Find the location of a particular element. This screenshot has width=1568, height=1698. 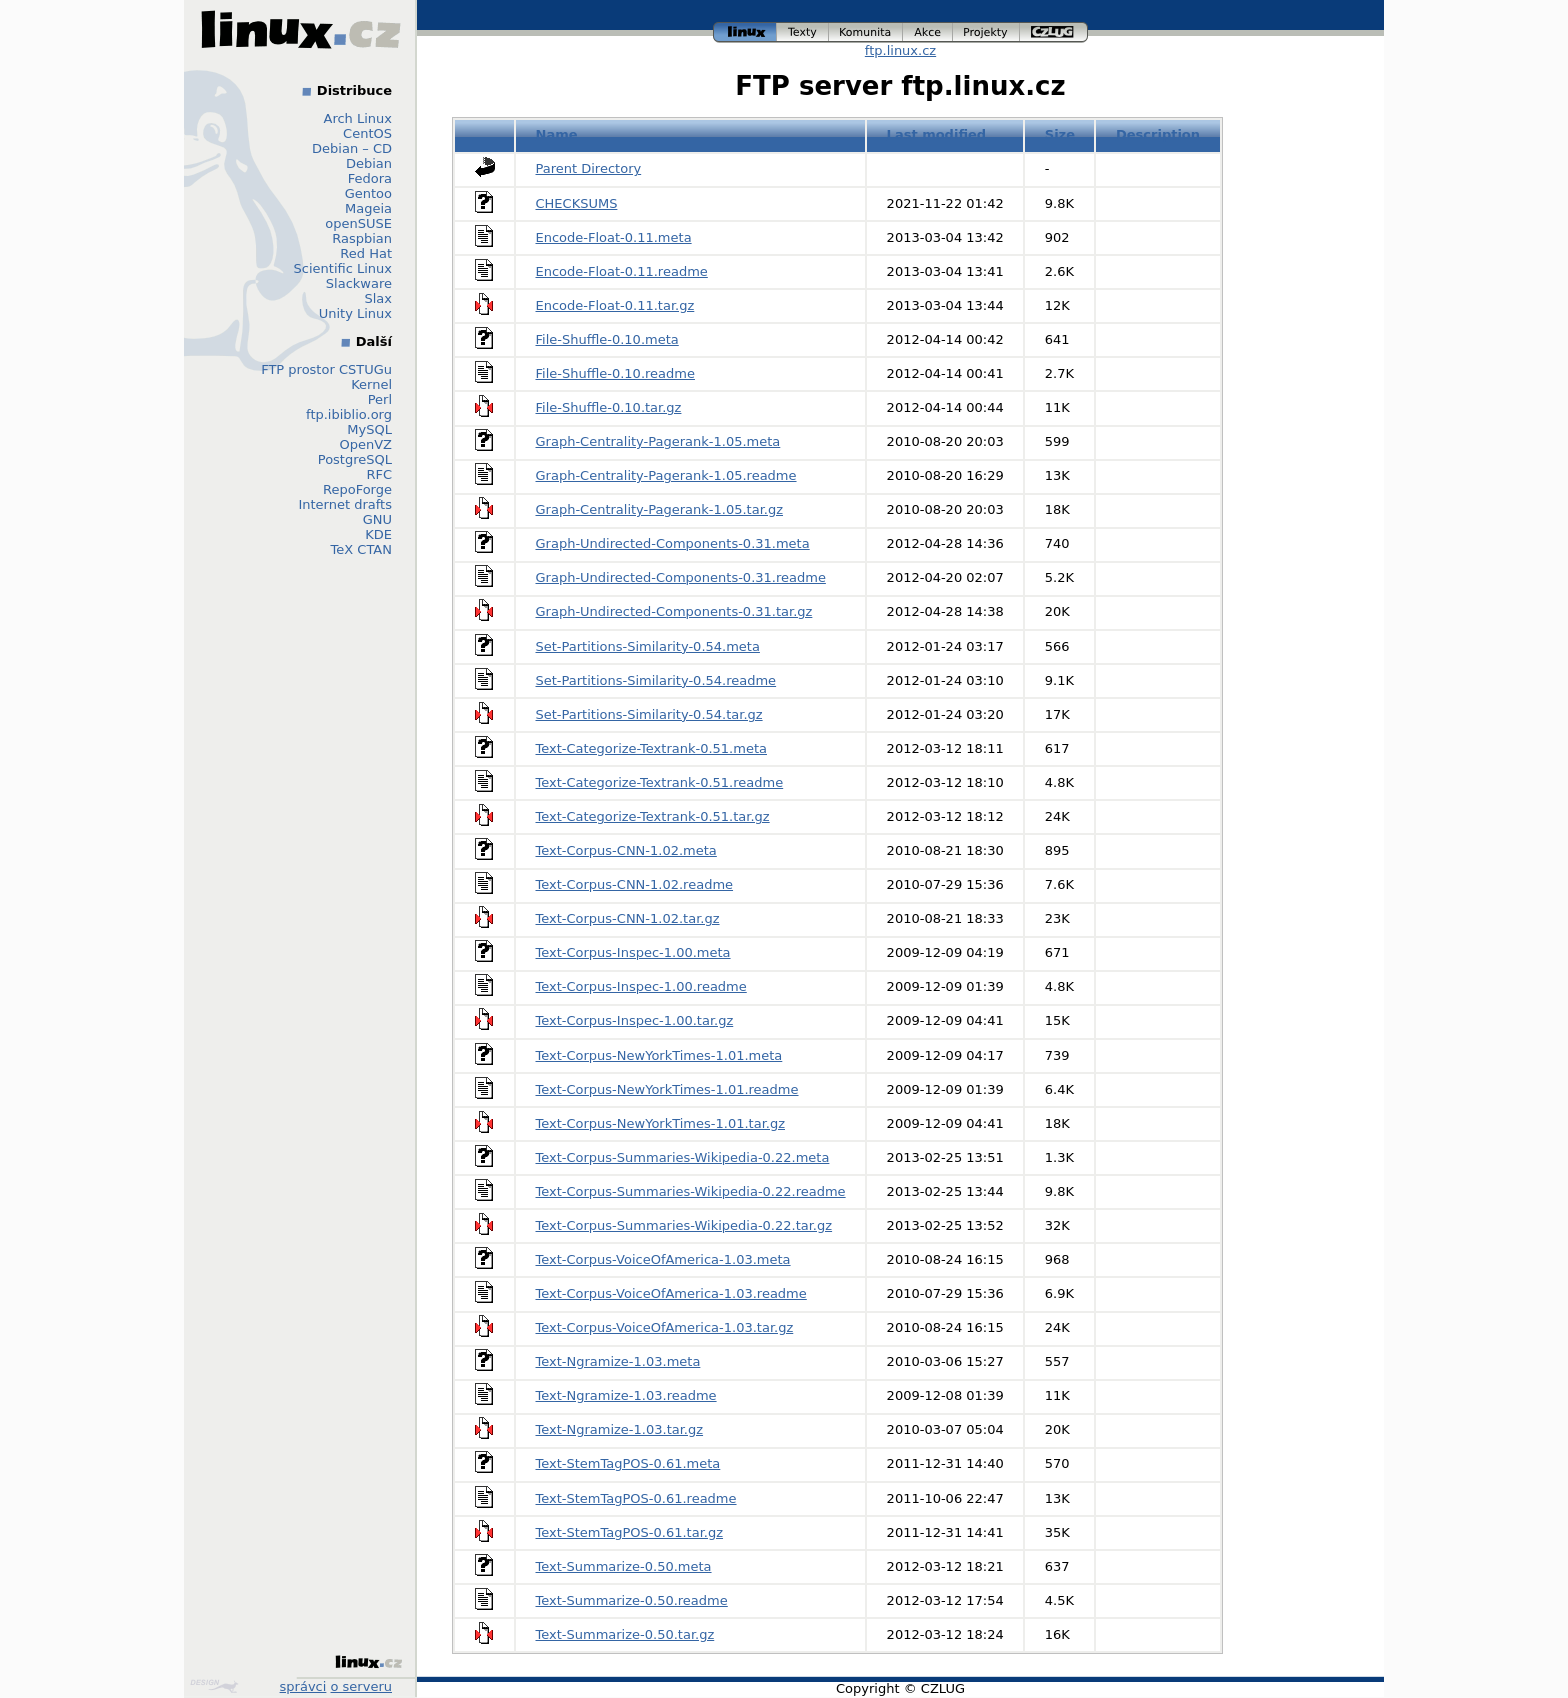

GNU is located at coordinates (377, 519).